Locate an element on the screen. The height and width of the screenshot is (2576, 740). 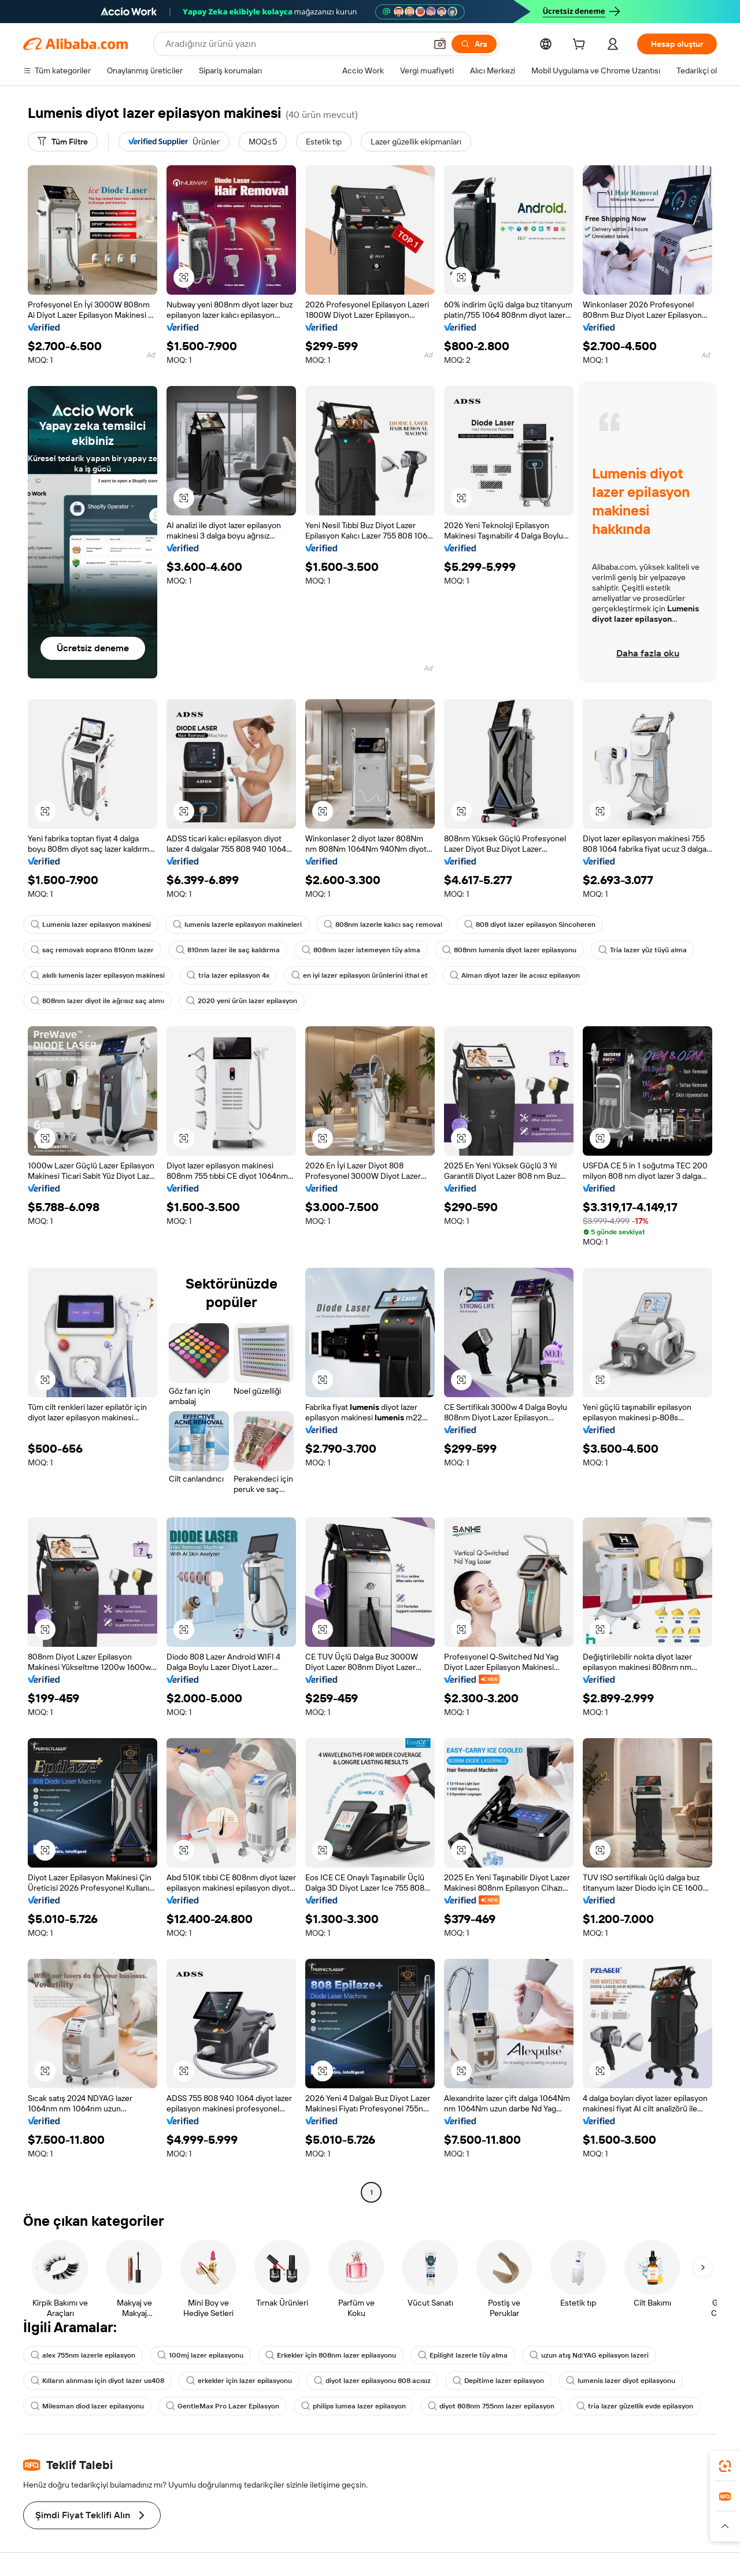
erkekler için lazer epilasyonu is located at coordinates (239, 2380).